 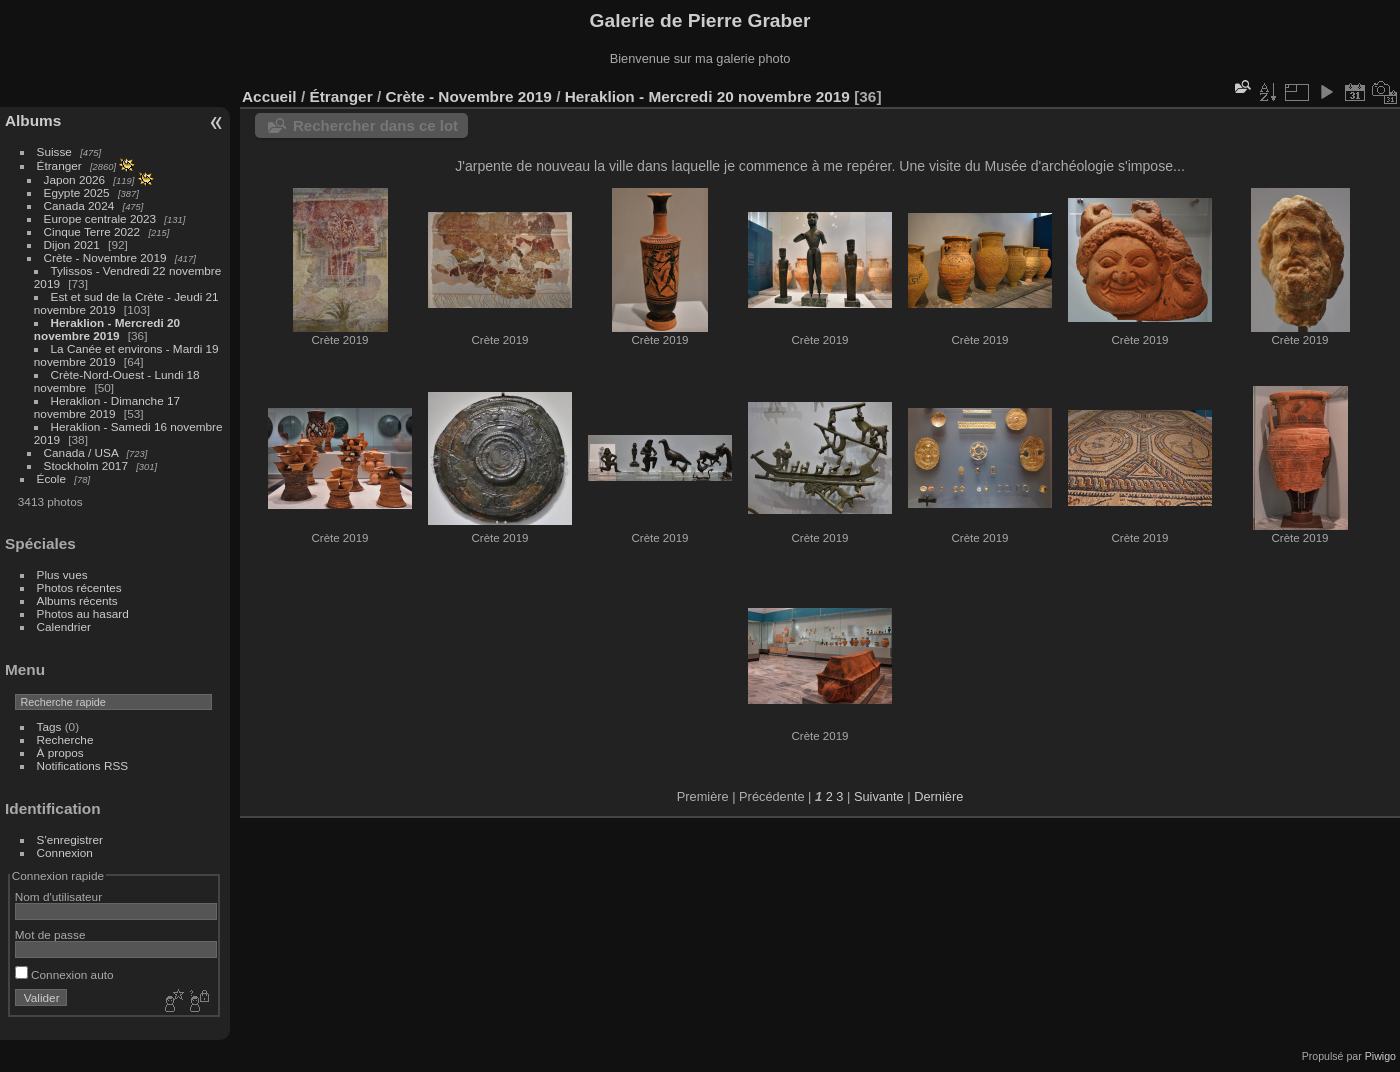 I want to click on Dijon 2021, so click(x=72, y=244).